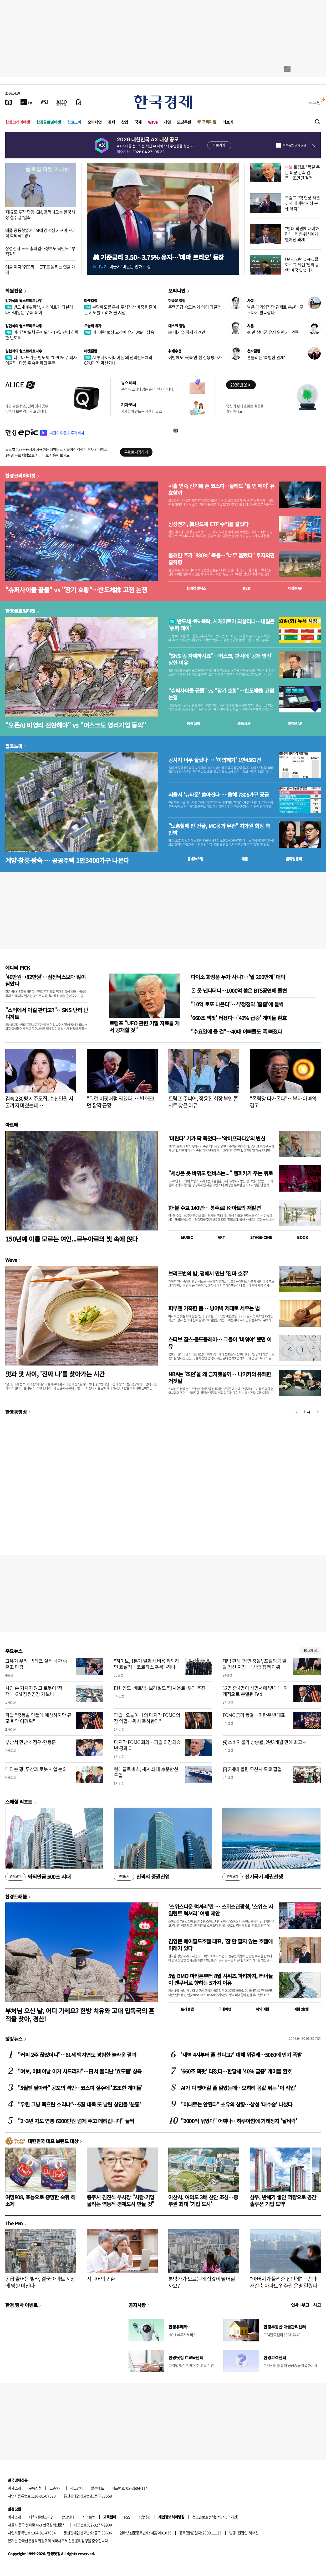  I want to click on 사고, so click(317, 2305).